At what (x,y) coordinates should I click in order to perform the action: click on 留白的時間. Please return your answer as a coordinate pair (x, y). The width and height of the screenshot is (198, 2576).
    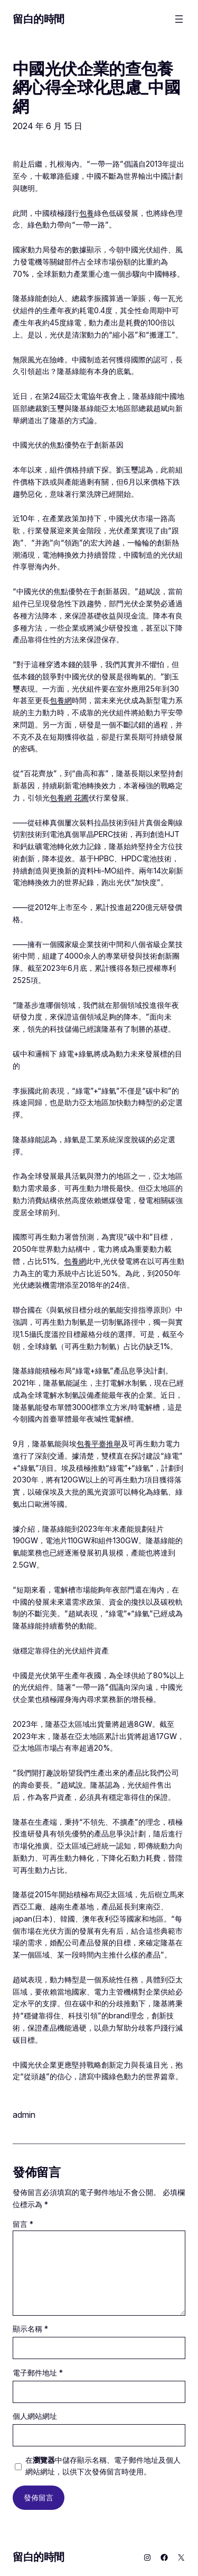
    Looking at the image, I should click on (38, 19).